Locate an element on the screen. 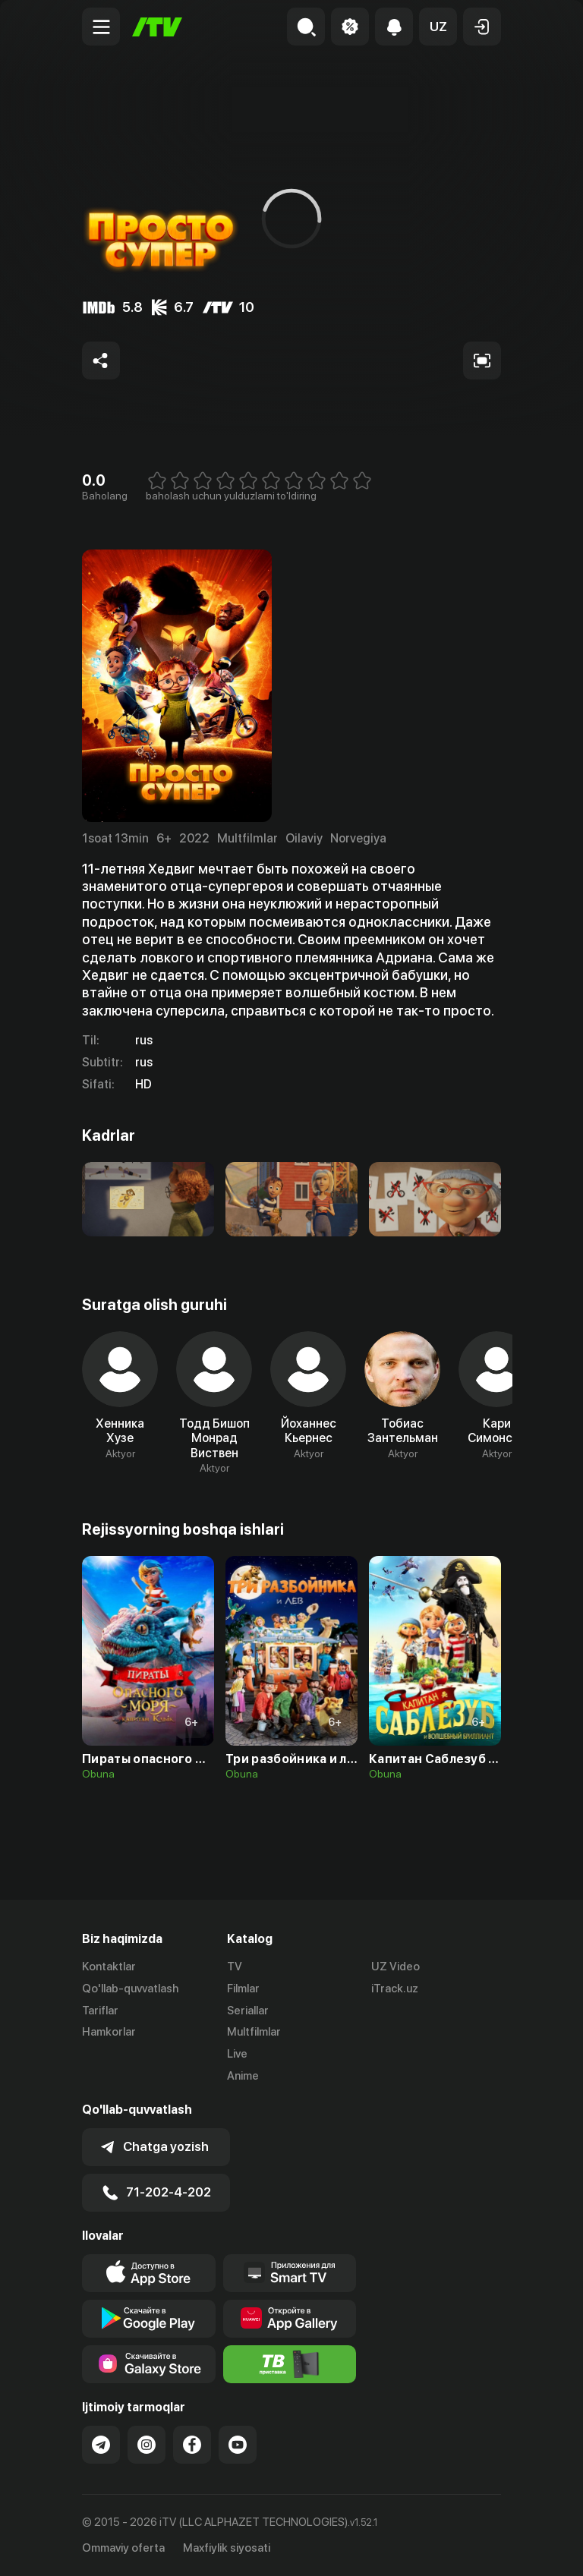 This screenshot has height=2576, width=583. [Bosh sahifa] is located at coordinates (157, 26).